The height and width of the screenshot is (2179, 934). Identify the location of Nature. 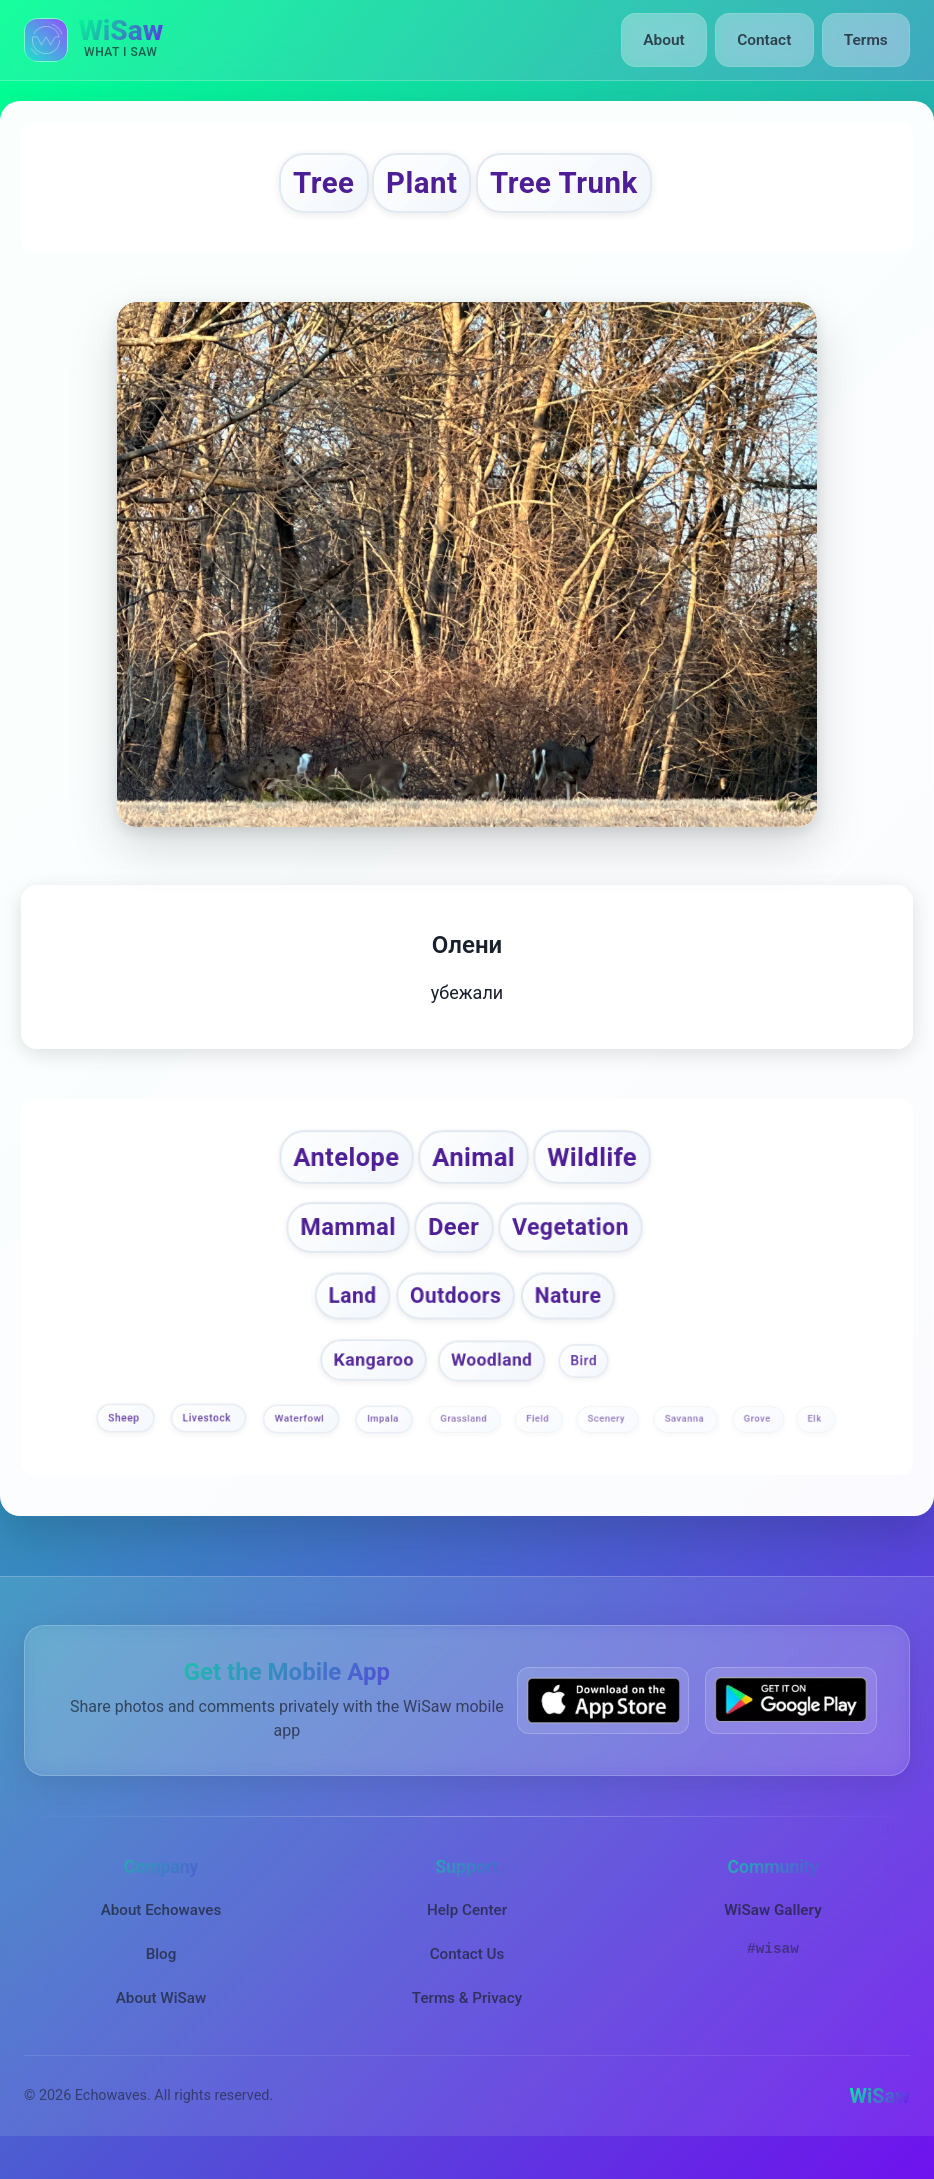
(572, 1318).